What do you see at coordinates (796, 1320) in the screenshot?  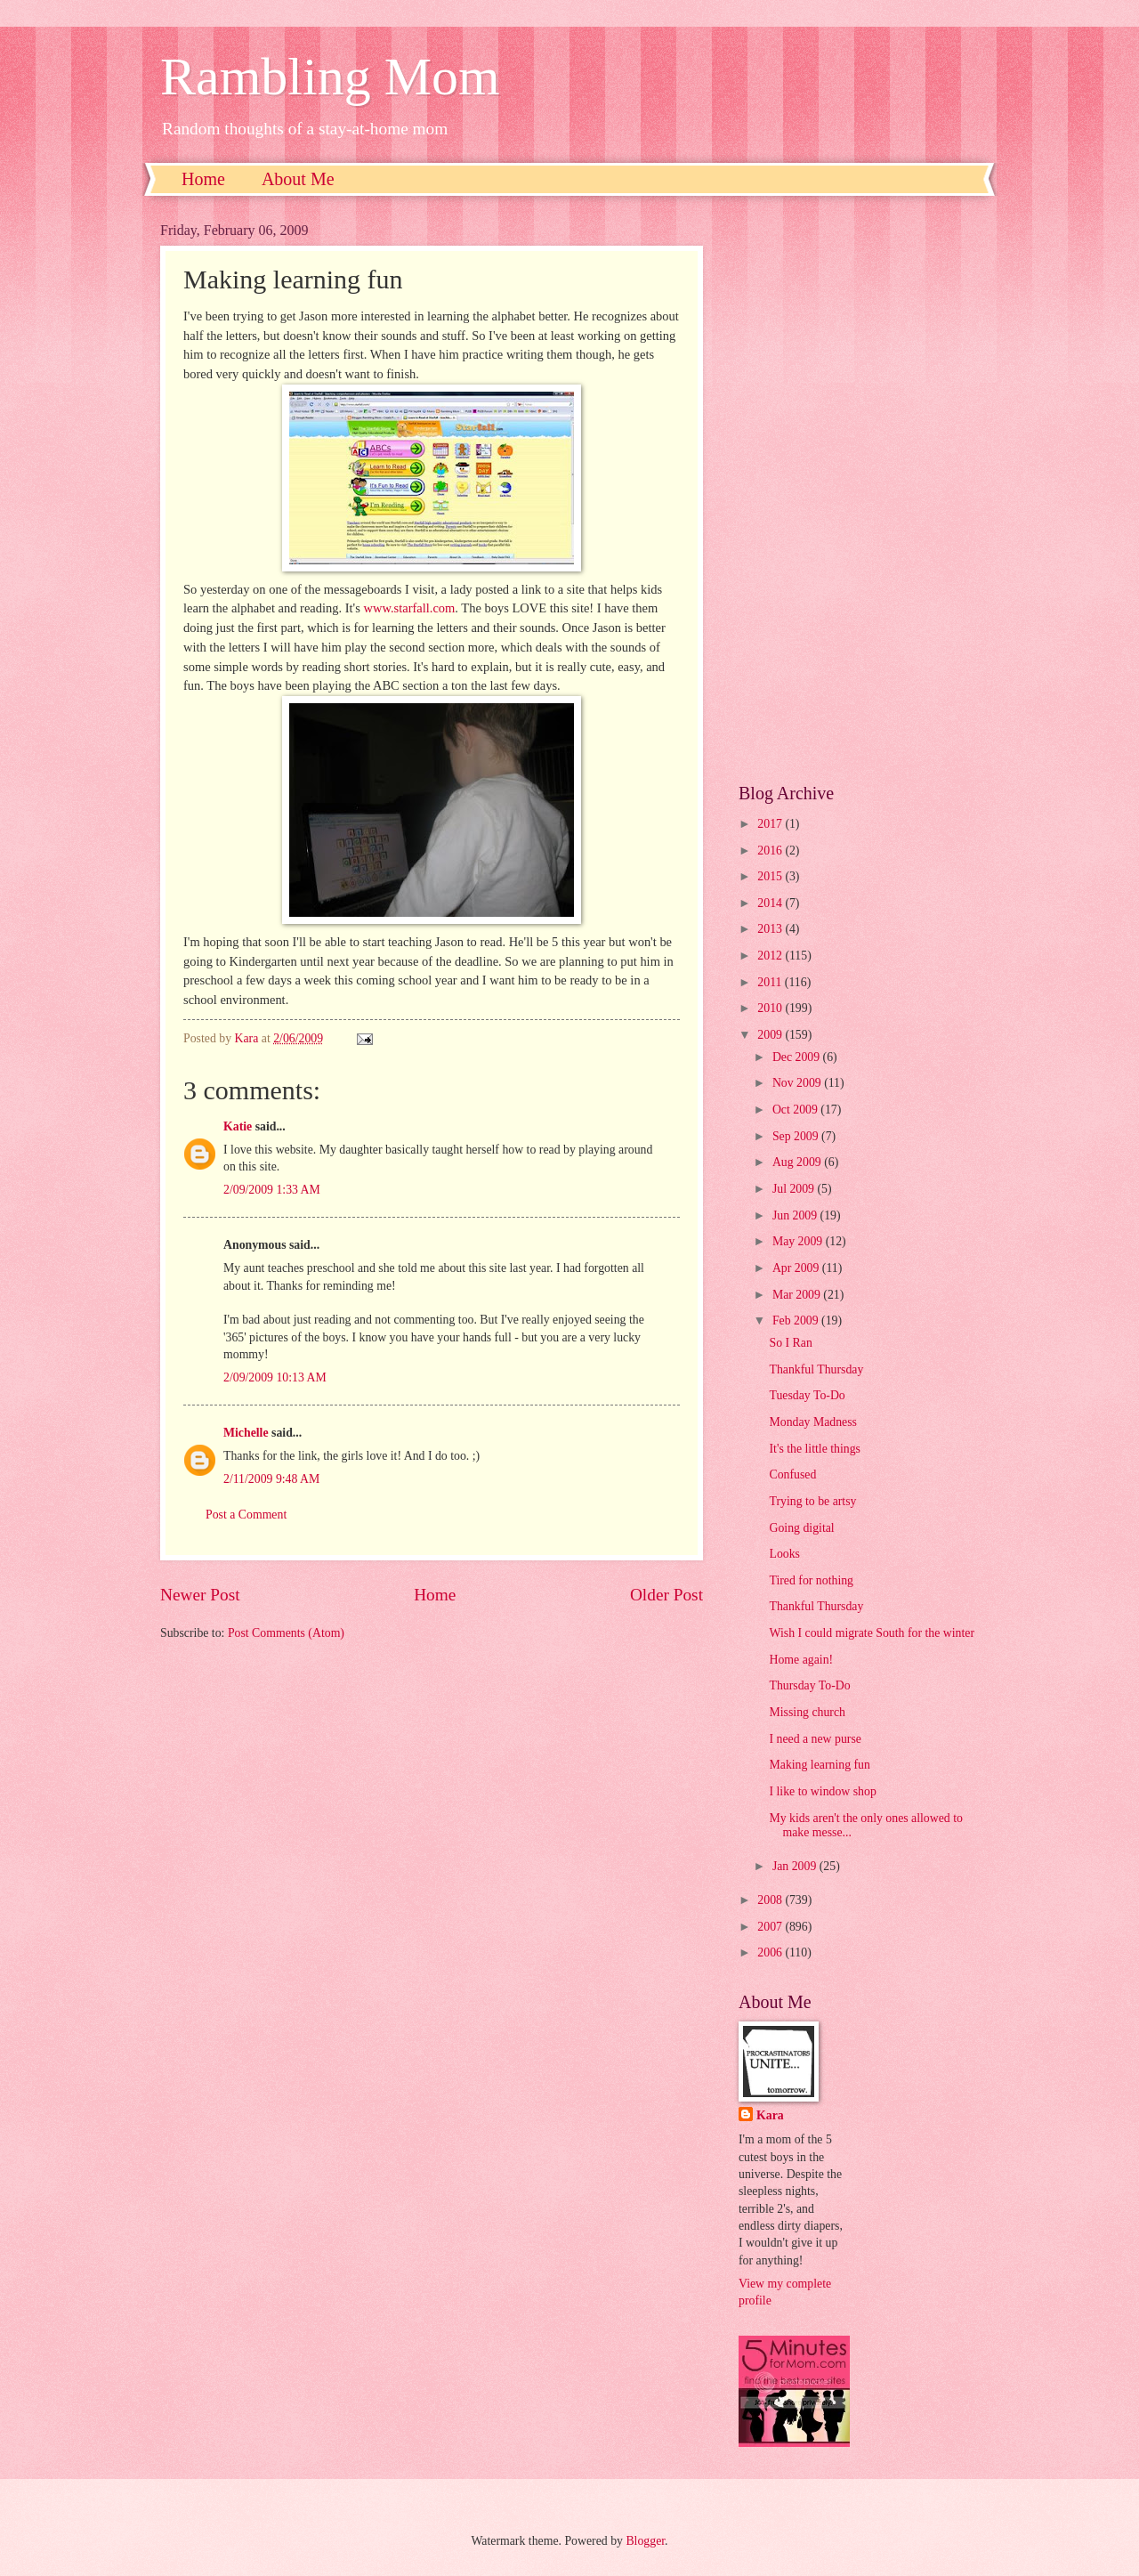 I see `Feb 2009` at bounding box center [796, 1320].